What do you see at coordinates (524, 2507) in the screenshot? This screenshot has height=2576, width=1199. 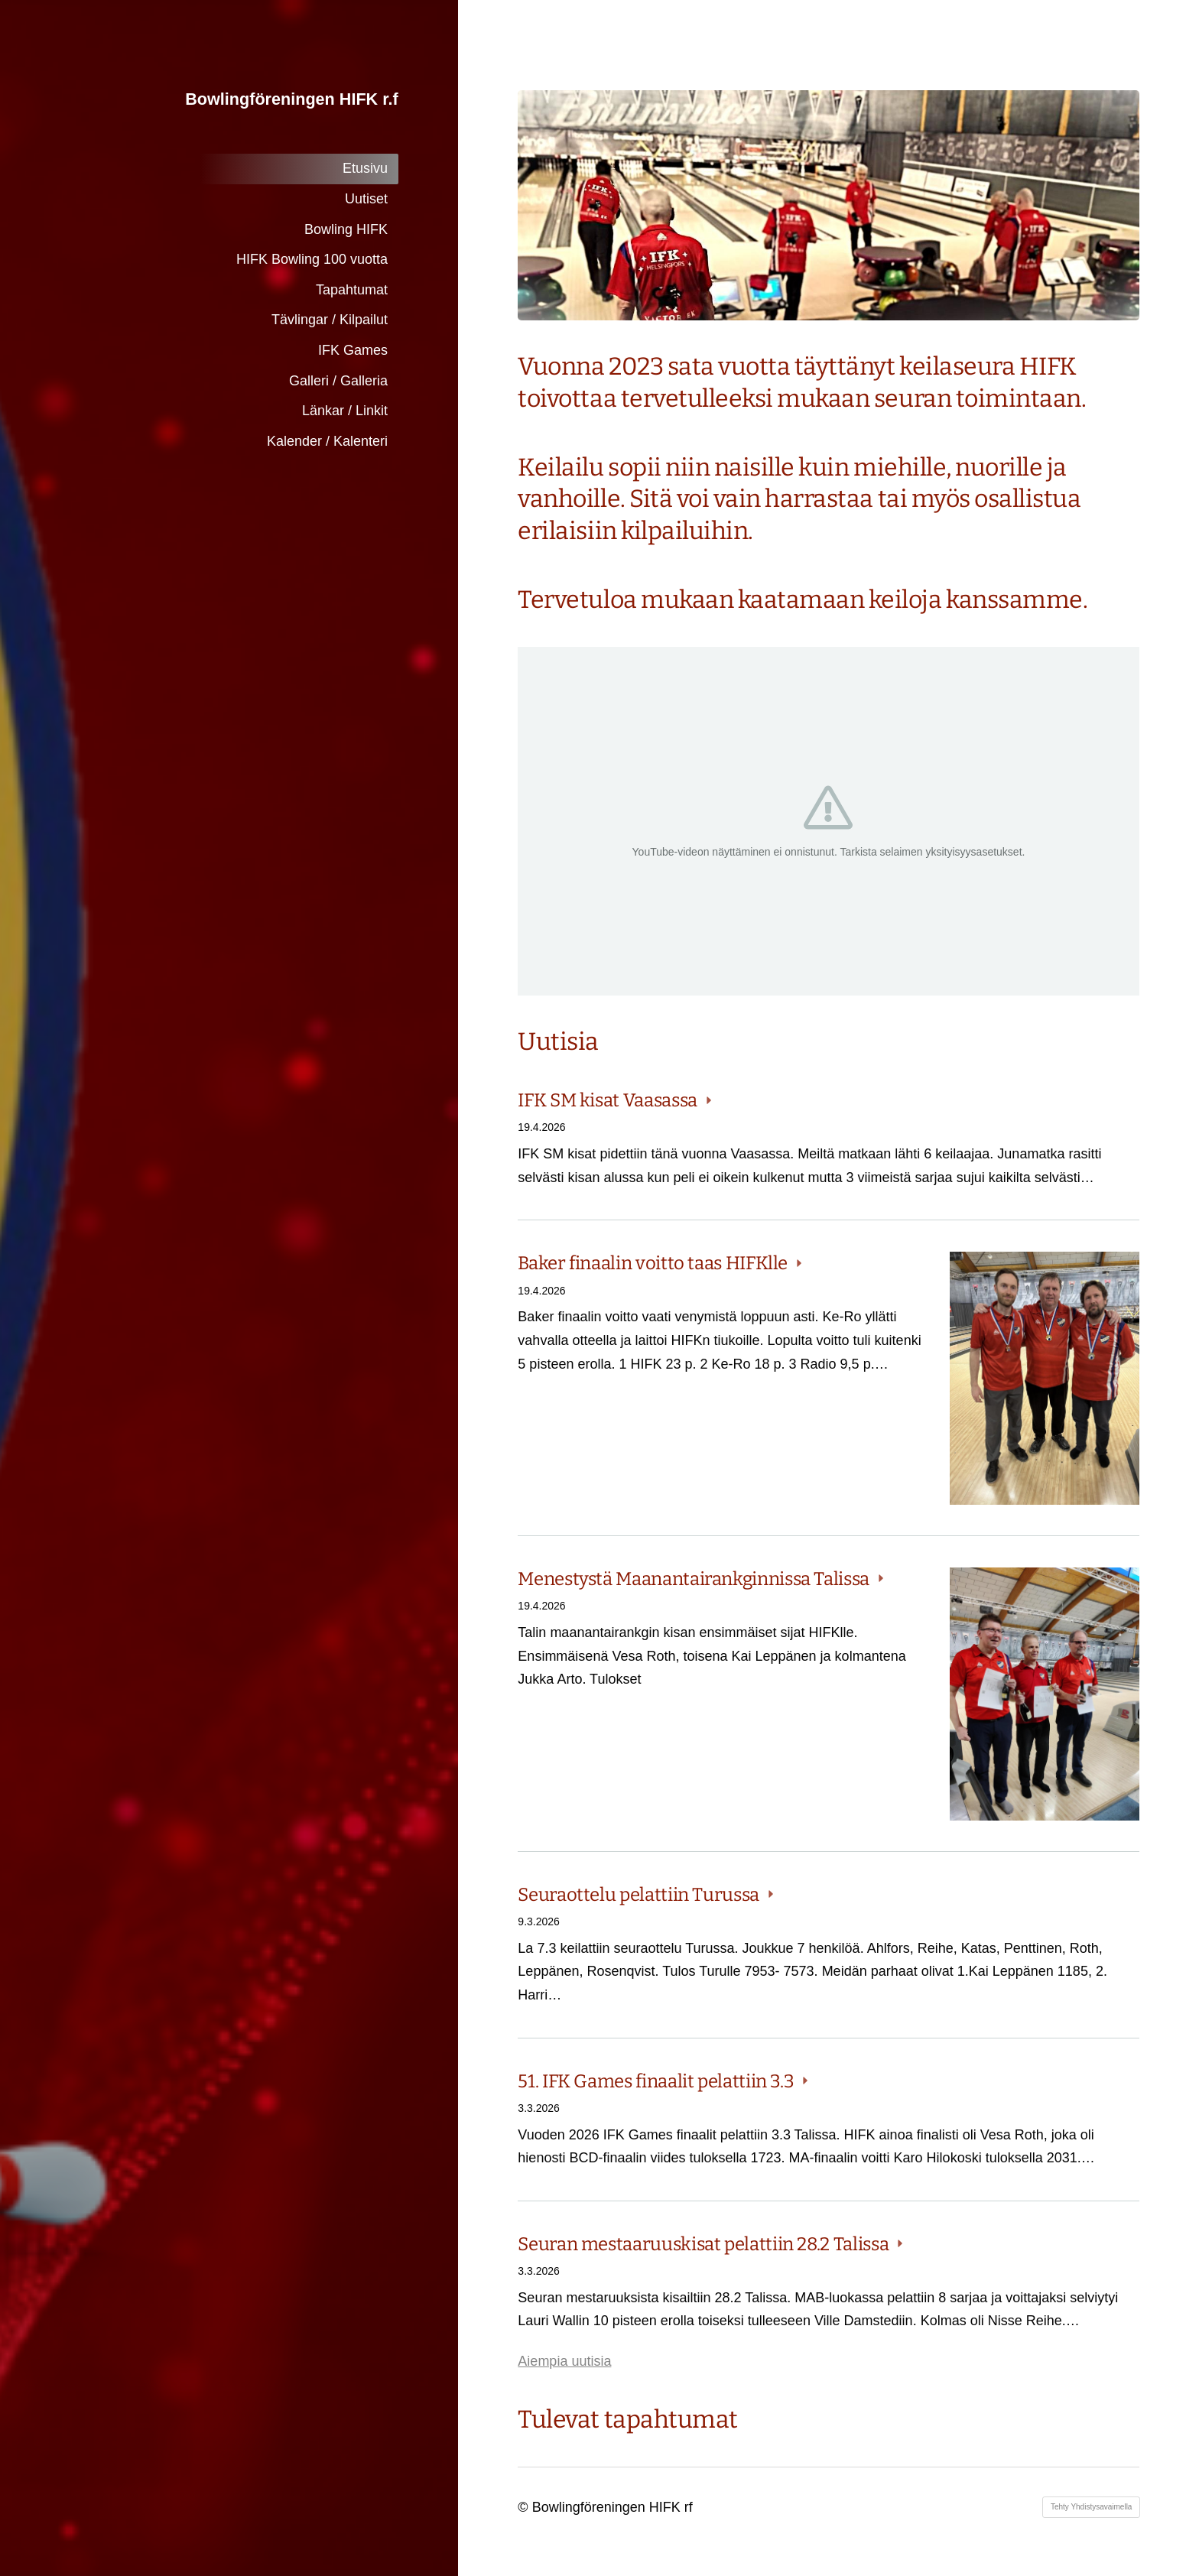 I see `© [Kirjaudu sivustolle]` at bounding box center [524, 2507].